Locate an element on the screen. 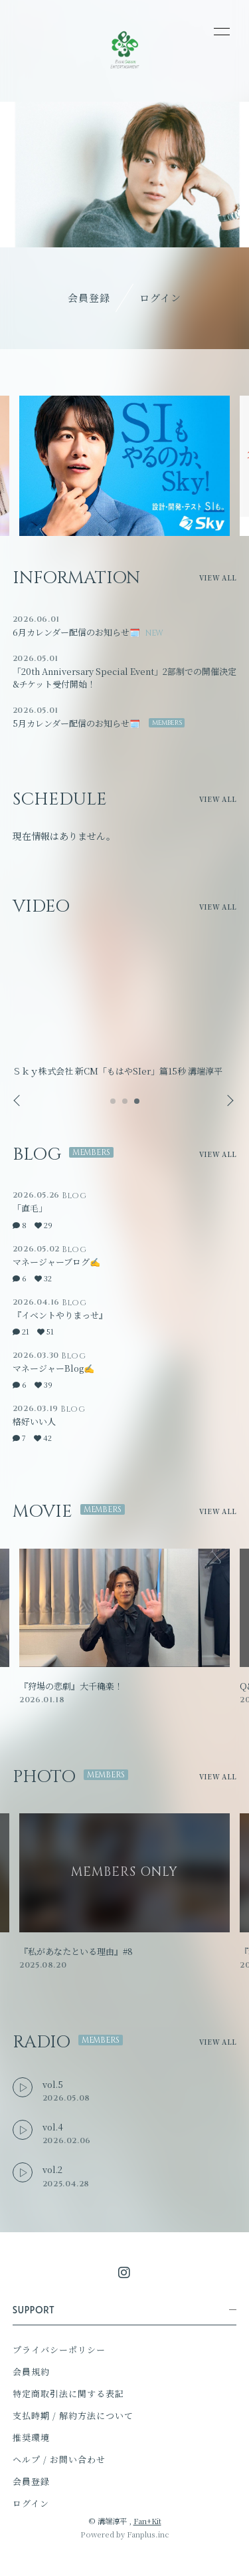 The width and height of the screenshot is (249, 2576). ヘルプ / お問い合わせ is located at coordinates (59, 2459).